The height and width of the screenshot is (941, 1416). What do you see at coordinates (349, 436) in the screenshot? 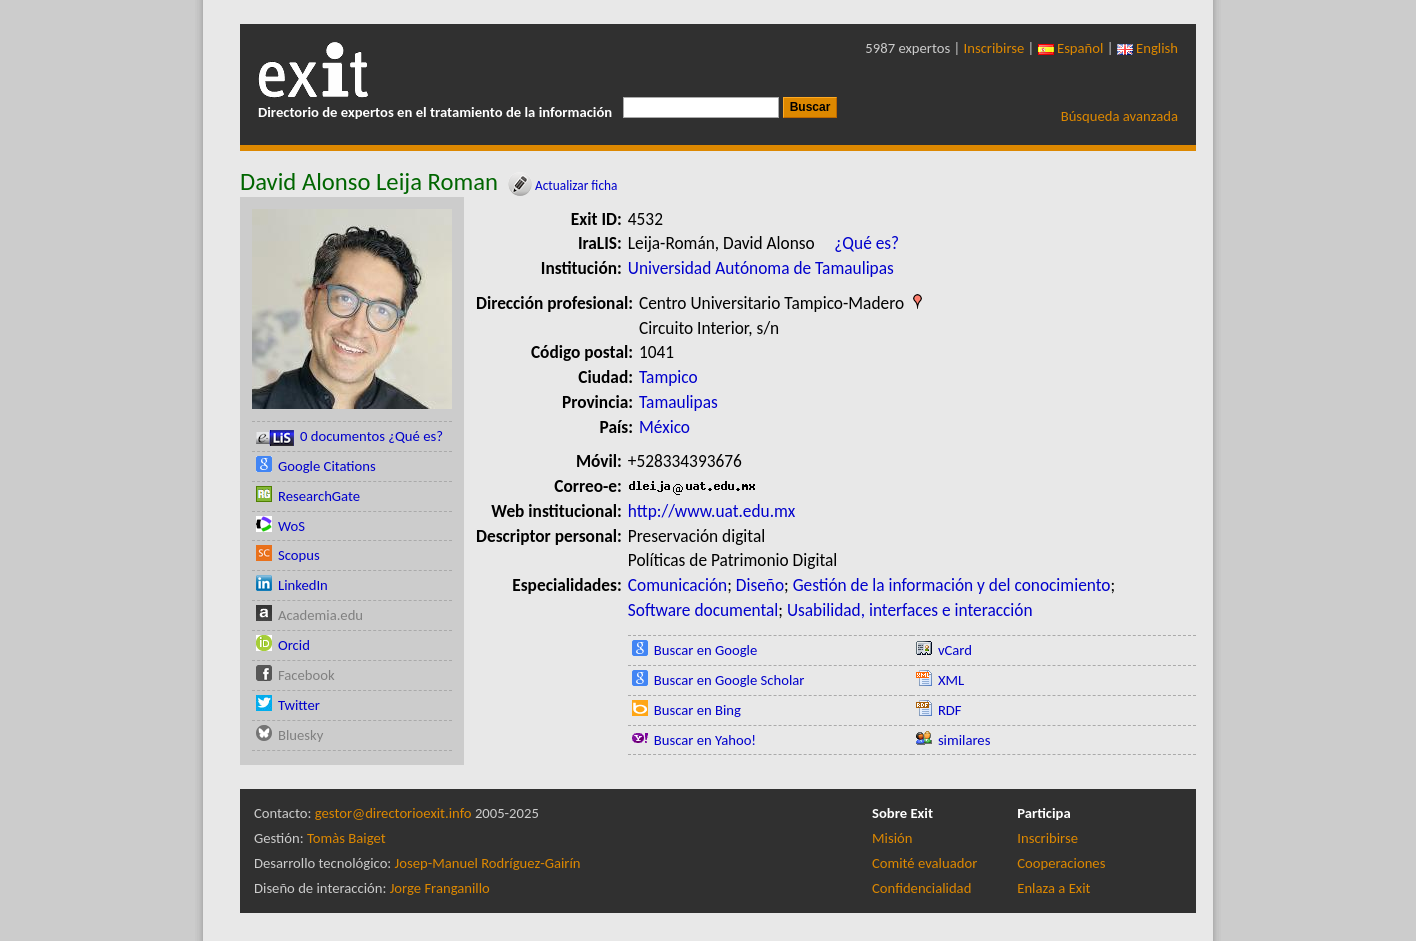
I see `0 documentos ¿Qué es?` at bounding box center [349, 436].